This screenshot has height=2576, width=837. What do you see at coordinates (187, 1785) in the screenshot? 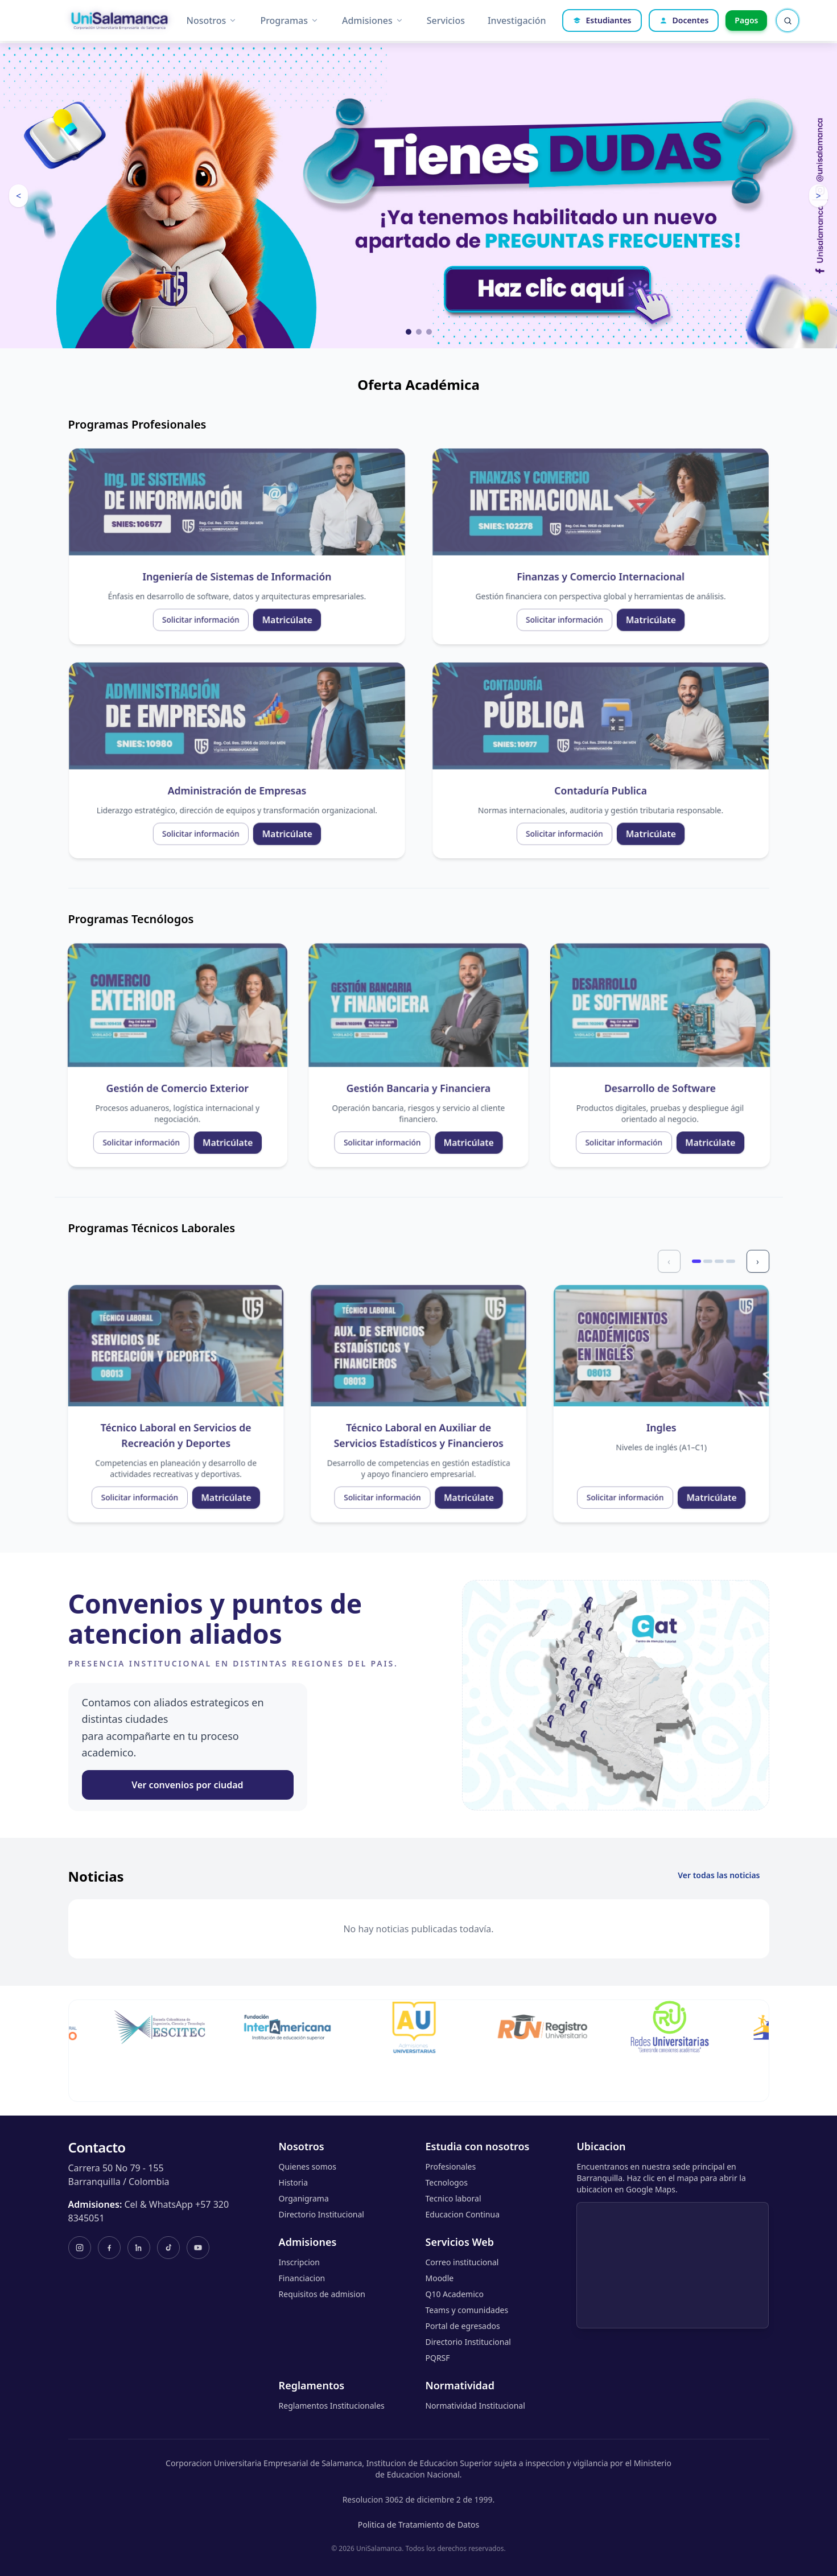
I see `Ver convenios por ciudad` at bounding box center [187, 1785].